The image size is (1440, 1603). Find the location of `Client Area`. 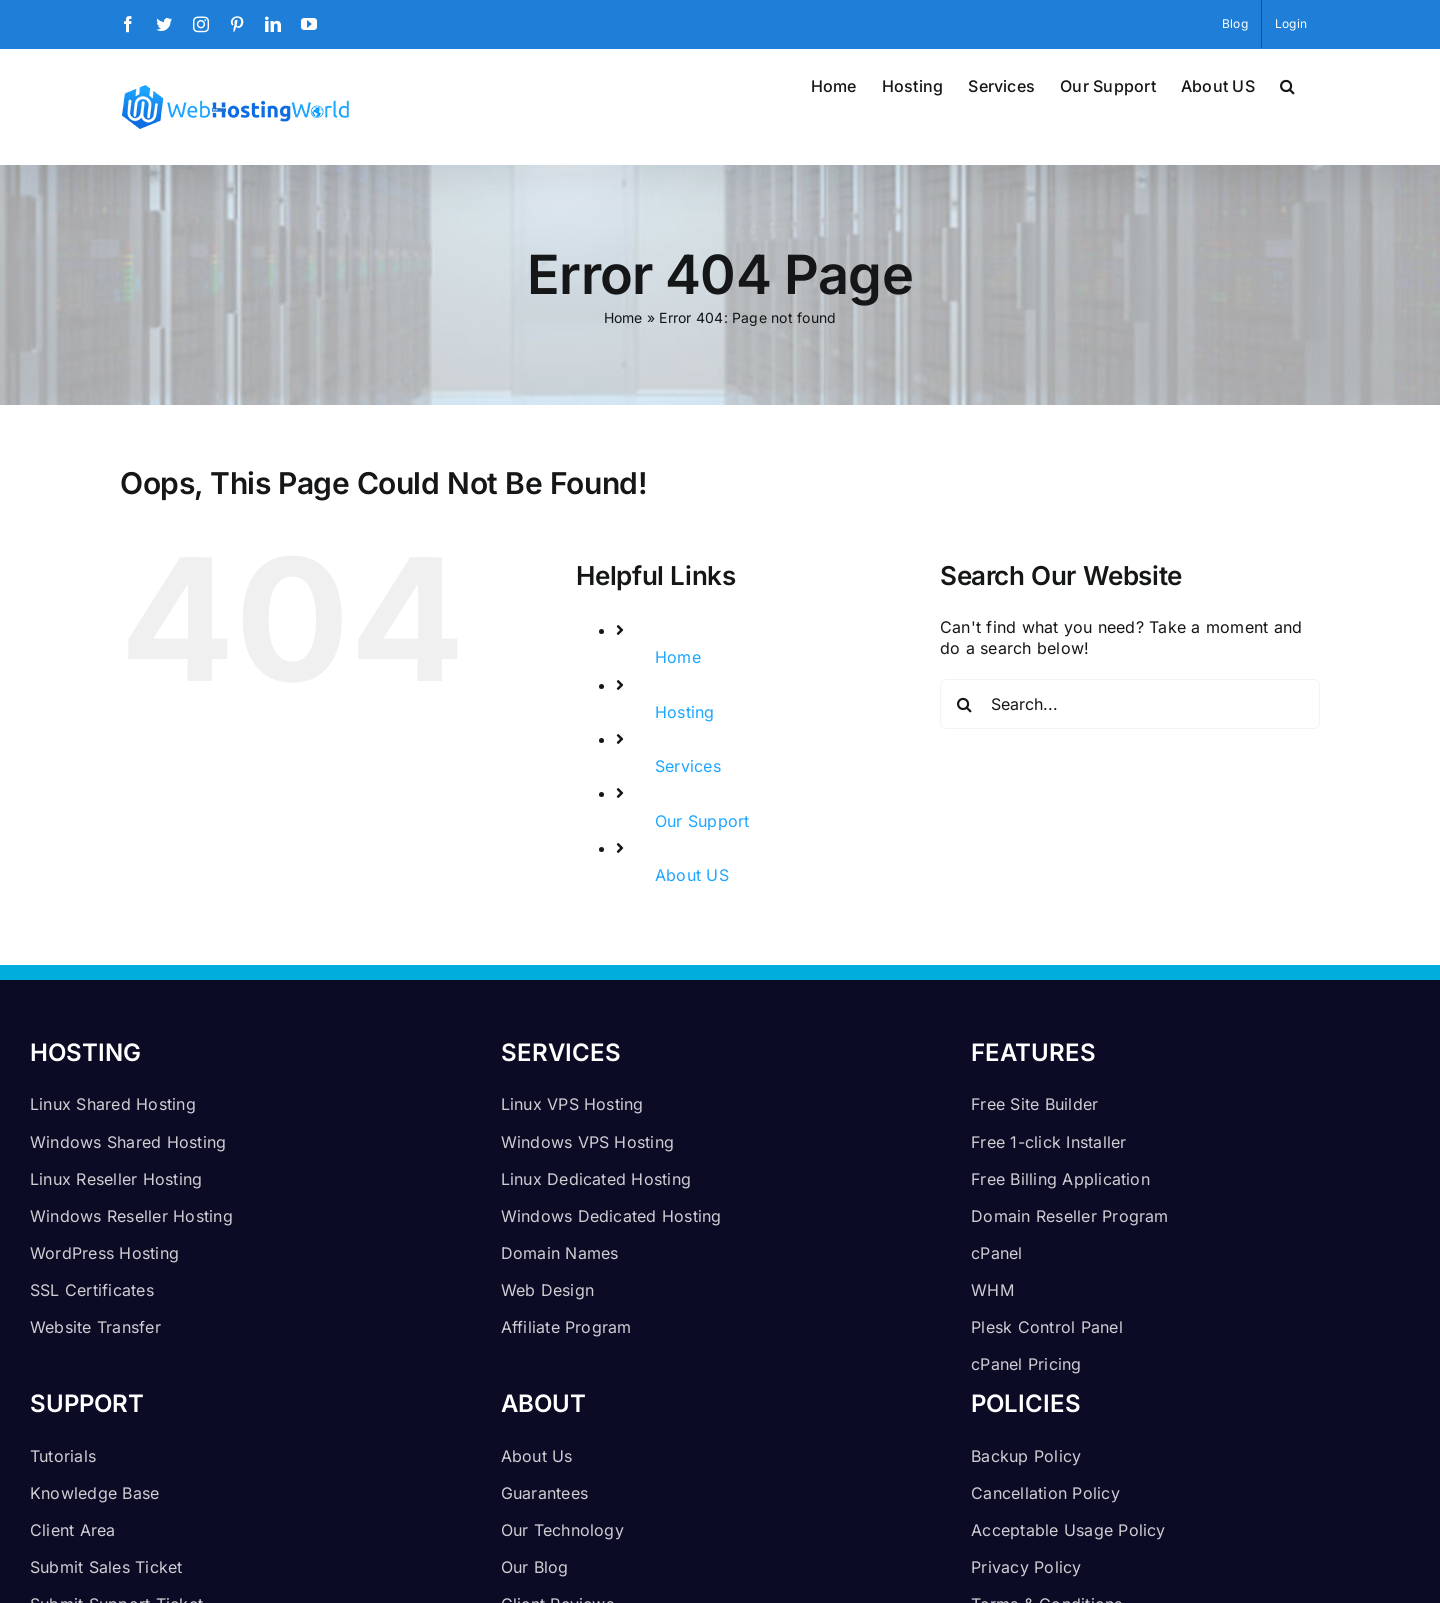

Client Area is located at coordinates (73, 1530).